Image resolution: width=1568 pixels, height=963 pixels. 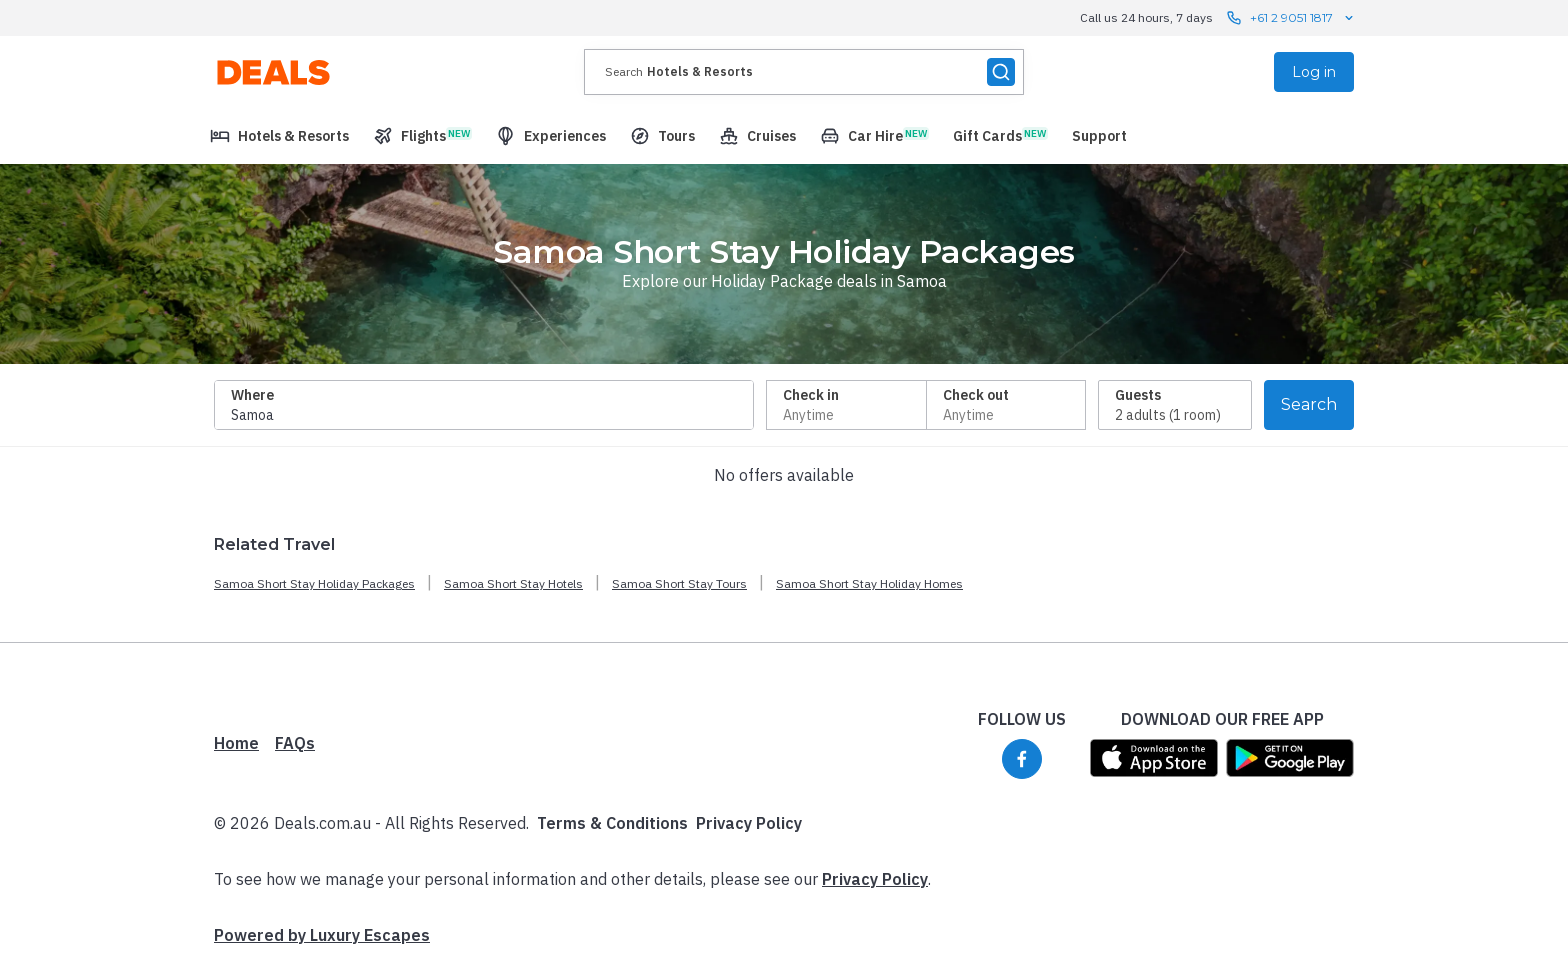 I want to click on Search, so click(x=1309, y=404).